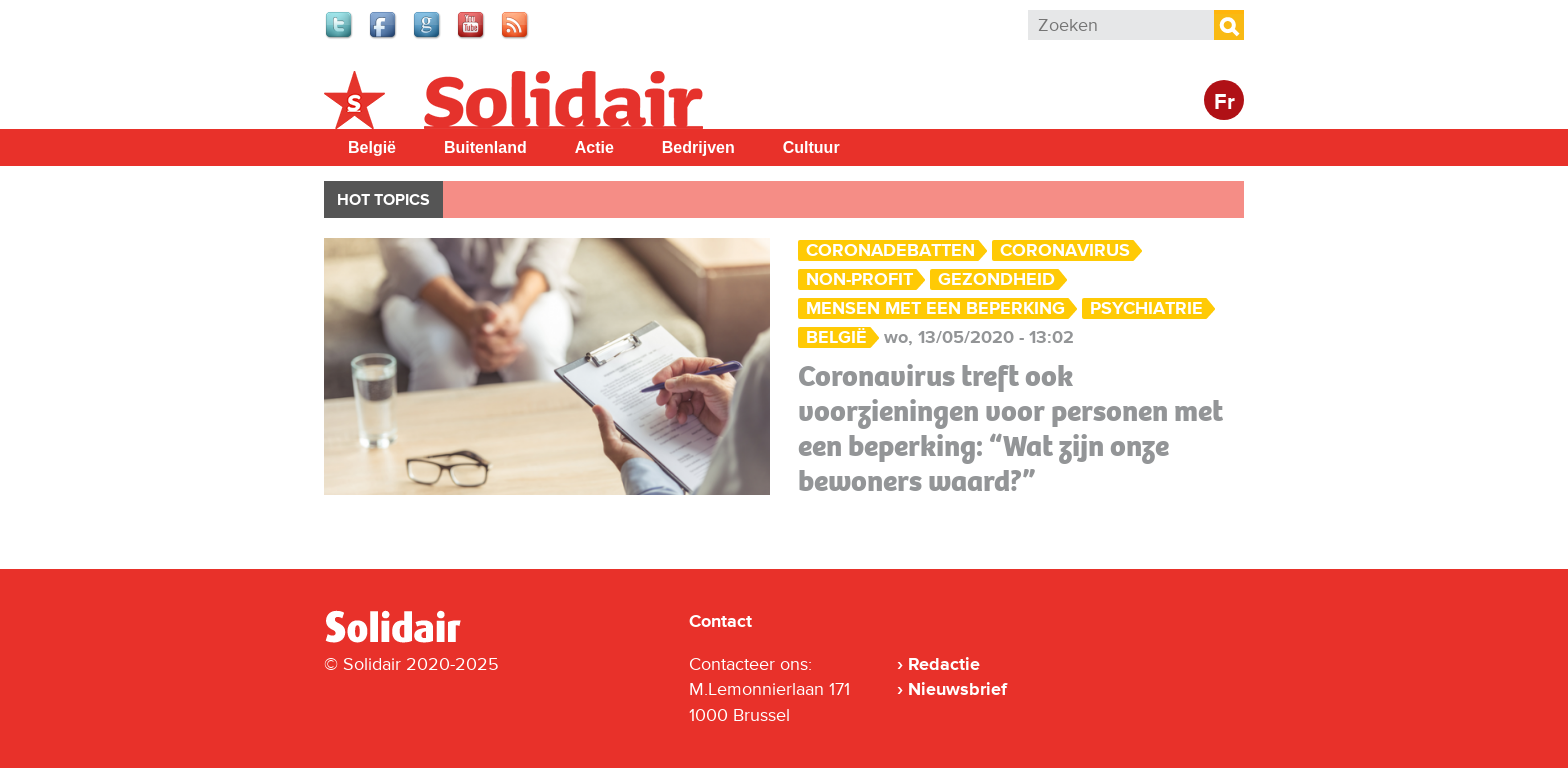 The width and height of the screenshot is (1568, 768). Describe the element at coordinates (944, 664) in the screenshot. I see `Redactie` at that location.